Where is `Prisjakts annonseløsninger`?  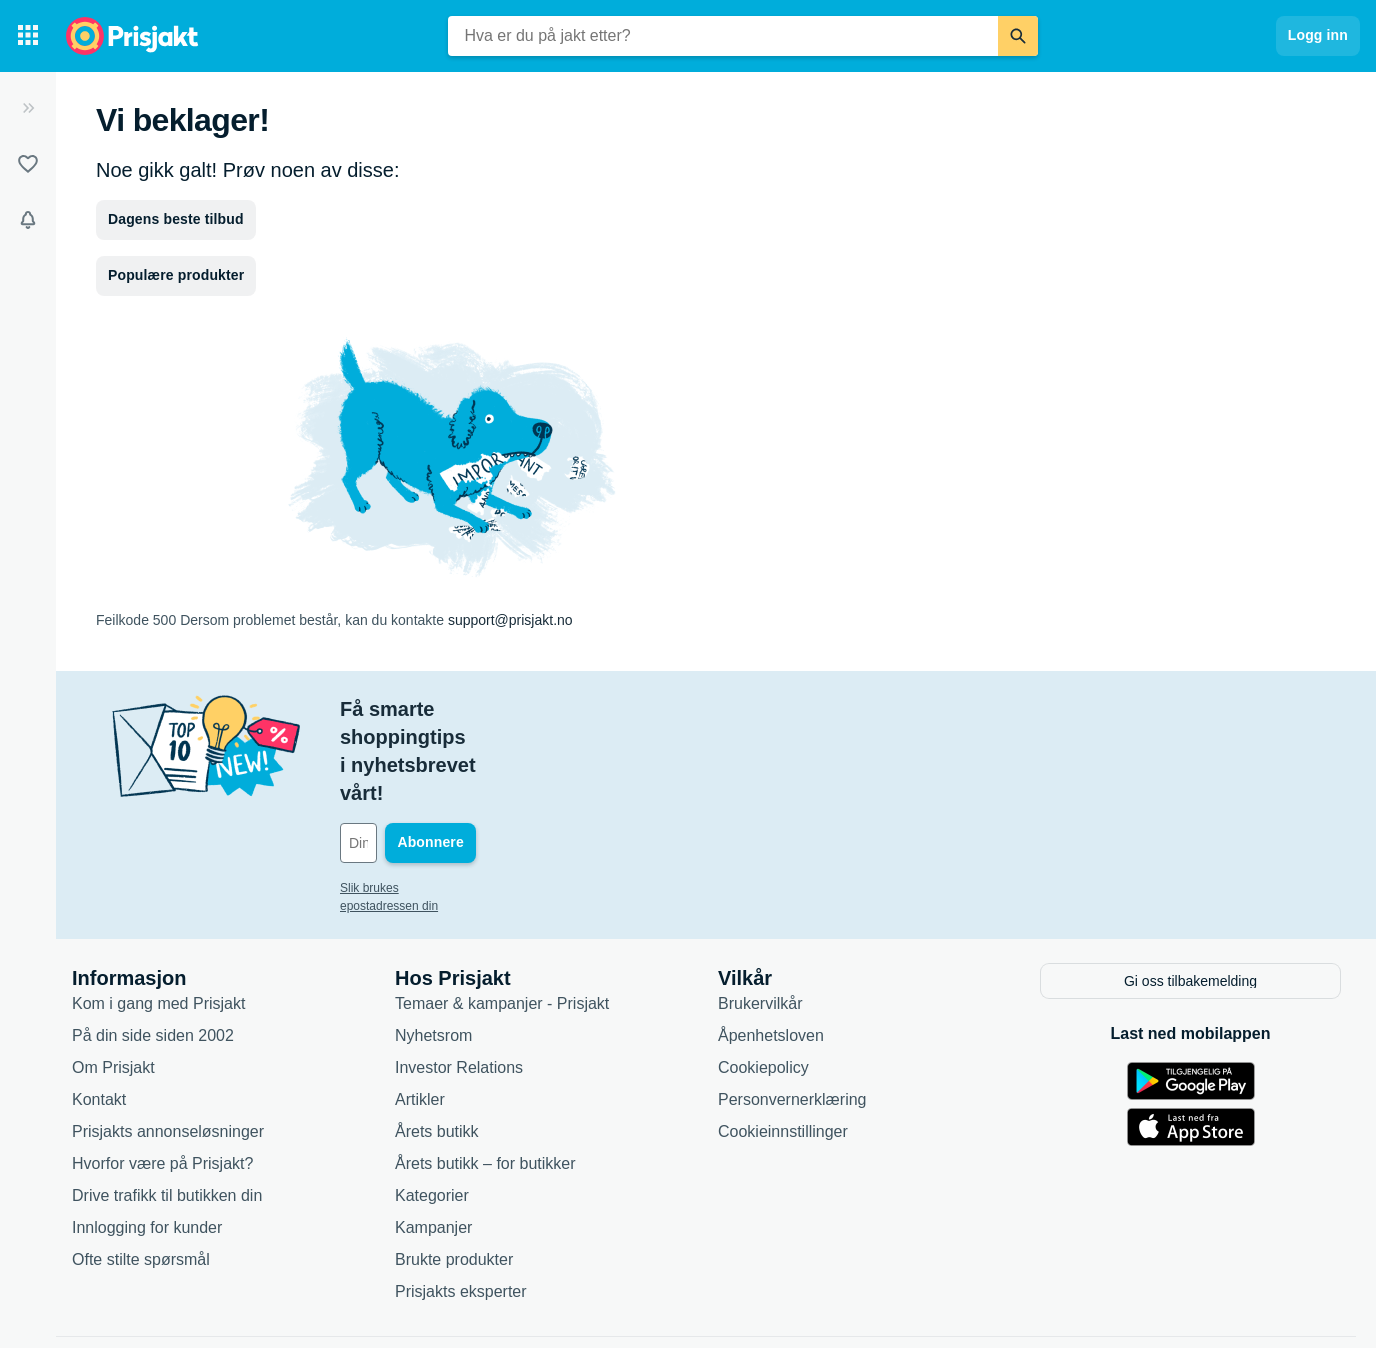
Prisjakts annonseløsninger is located at coordinates (168, 1044).